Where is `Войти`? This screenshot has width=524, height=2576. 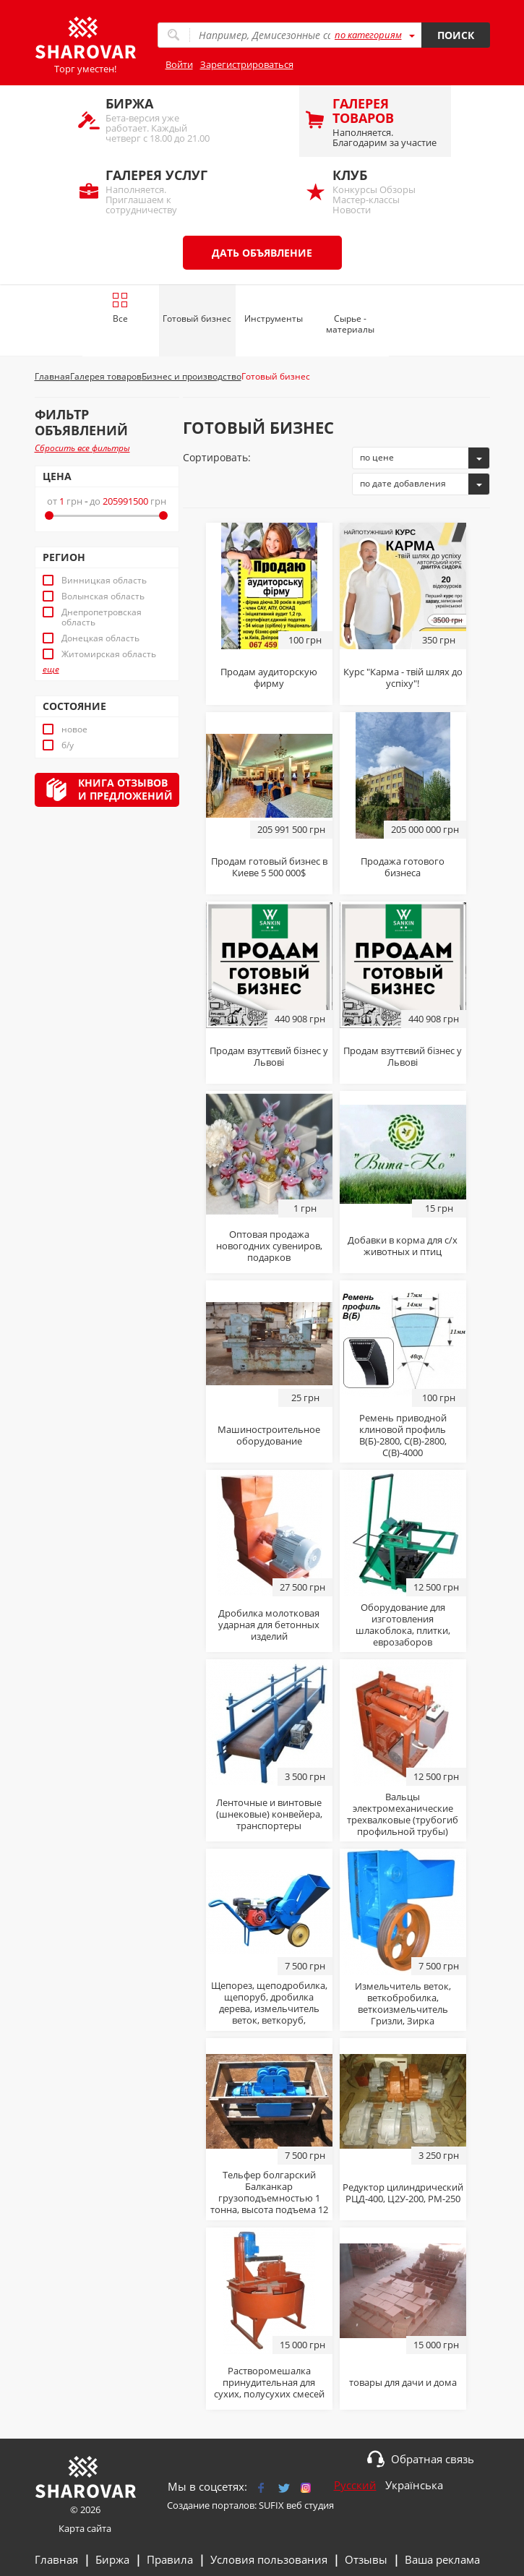 Войти is located at coordinates (179, 64).